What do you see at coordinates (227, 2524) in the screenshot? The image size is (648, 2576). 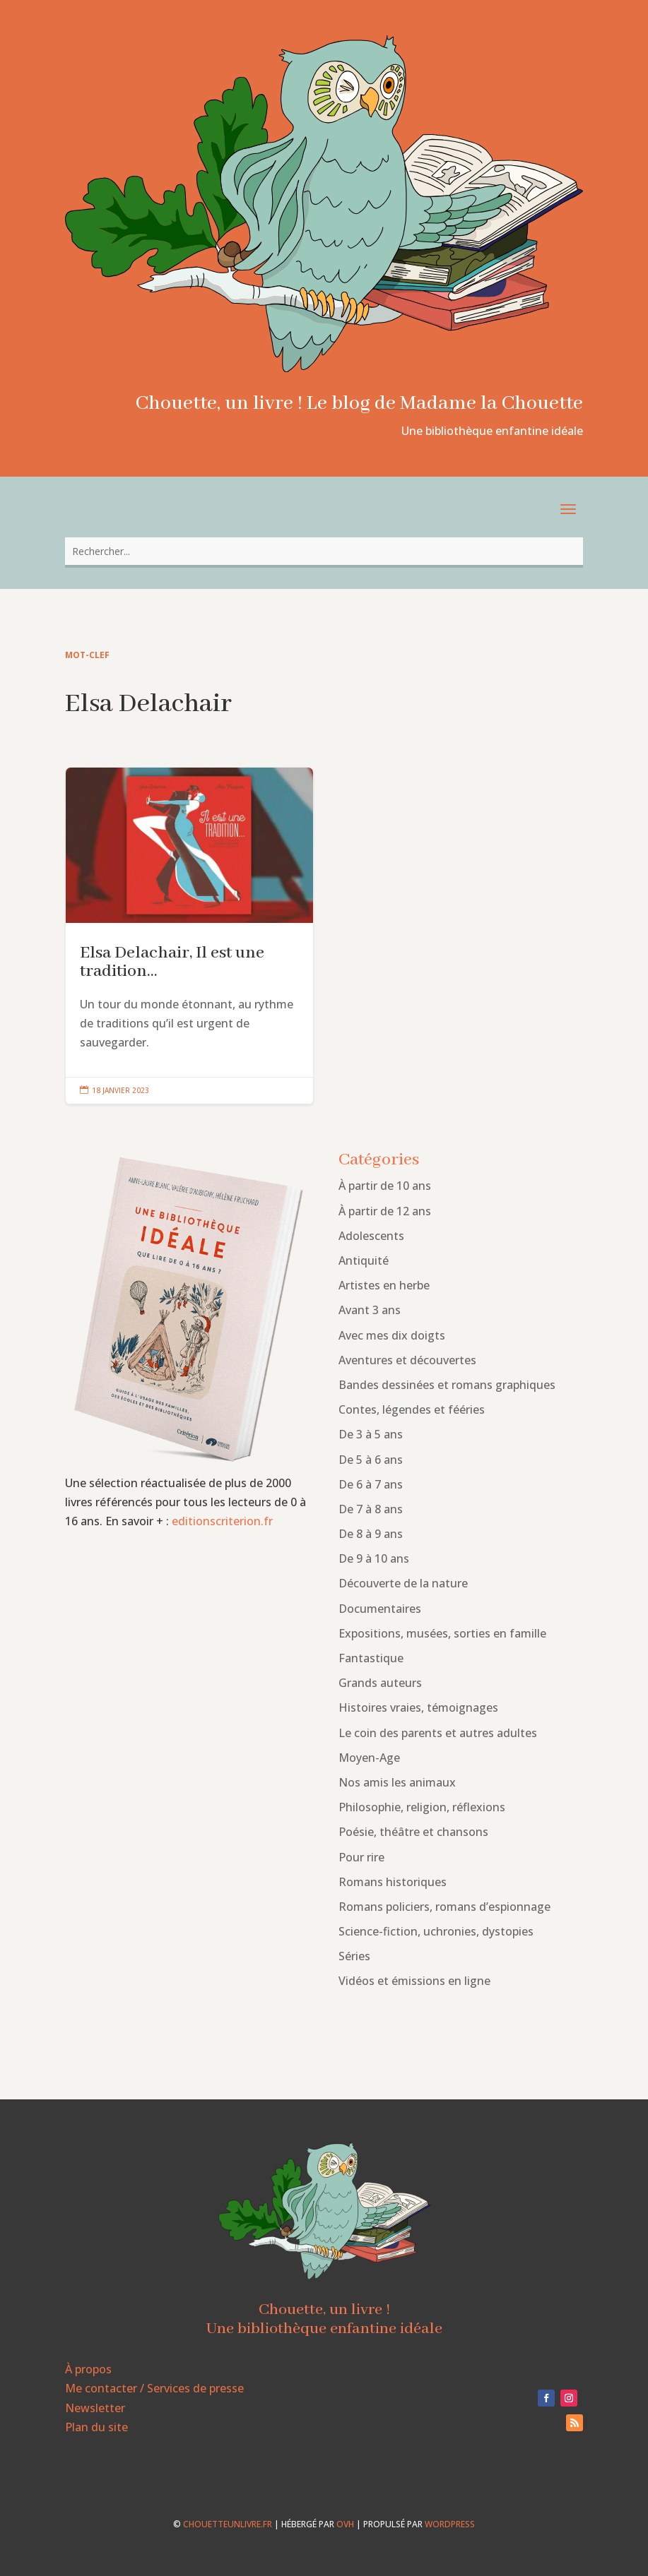 I see `chouetteunlivre.fr` at bounding box center [227, 2524].